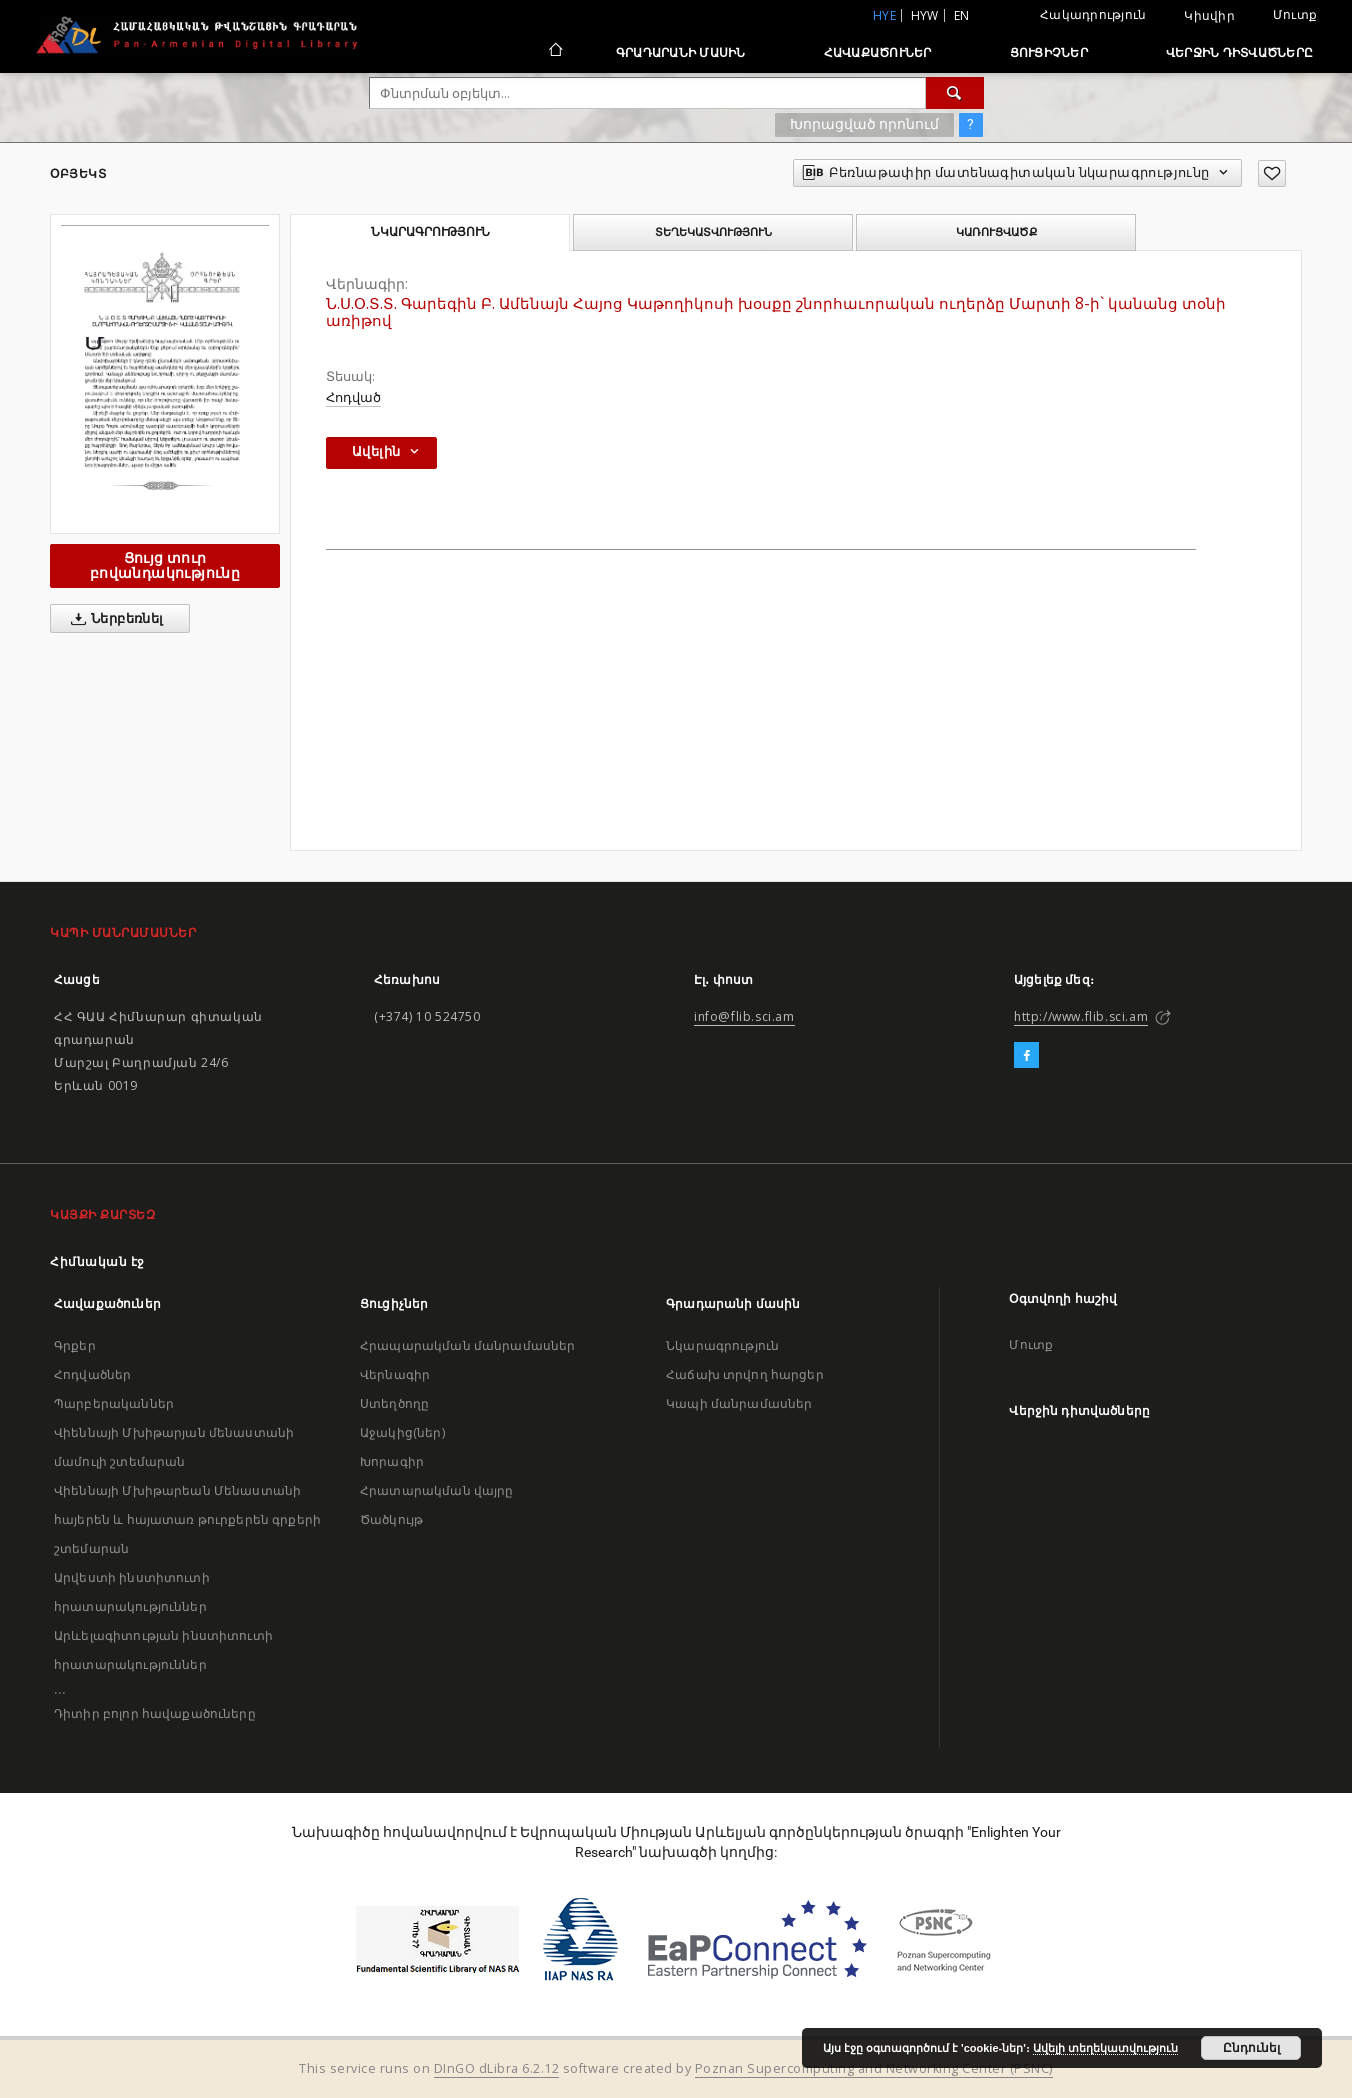  What do you see at coordinates (962, 15) in the screenshot?
I see `en` at bounding box center [962, 15].